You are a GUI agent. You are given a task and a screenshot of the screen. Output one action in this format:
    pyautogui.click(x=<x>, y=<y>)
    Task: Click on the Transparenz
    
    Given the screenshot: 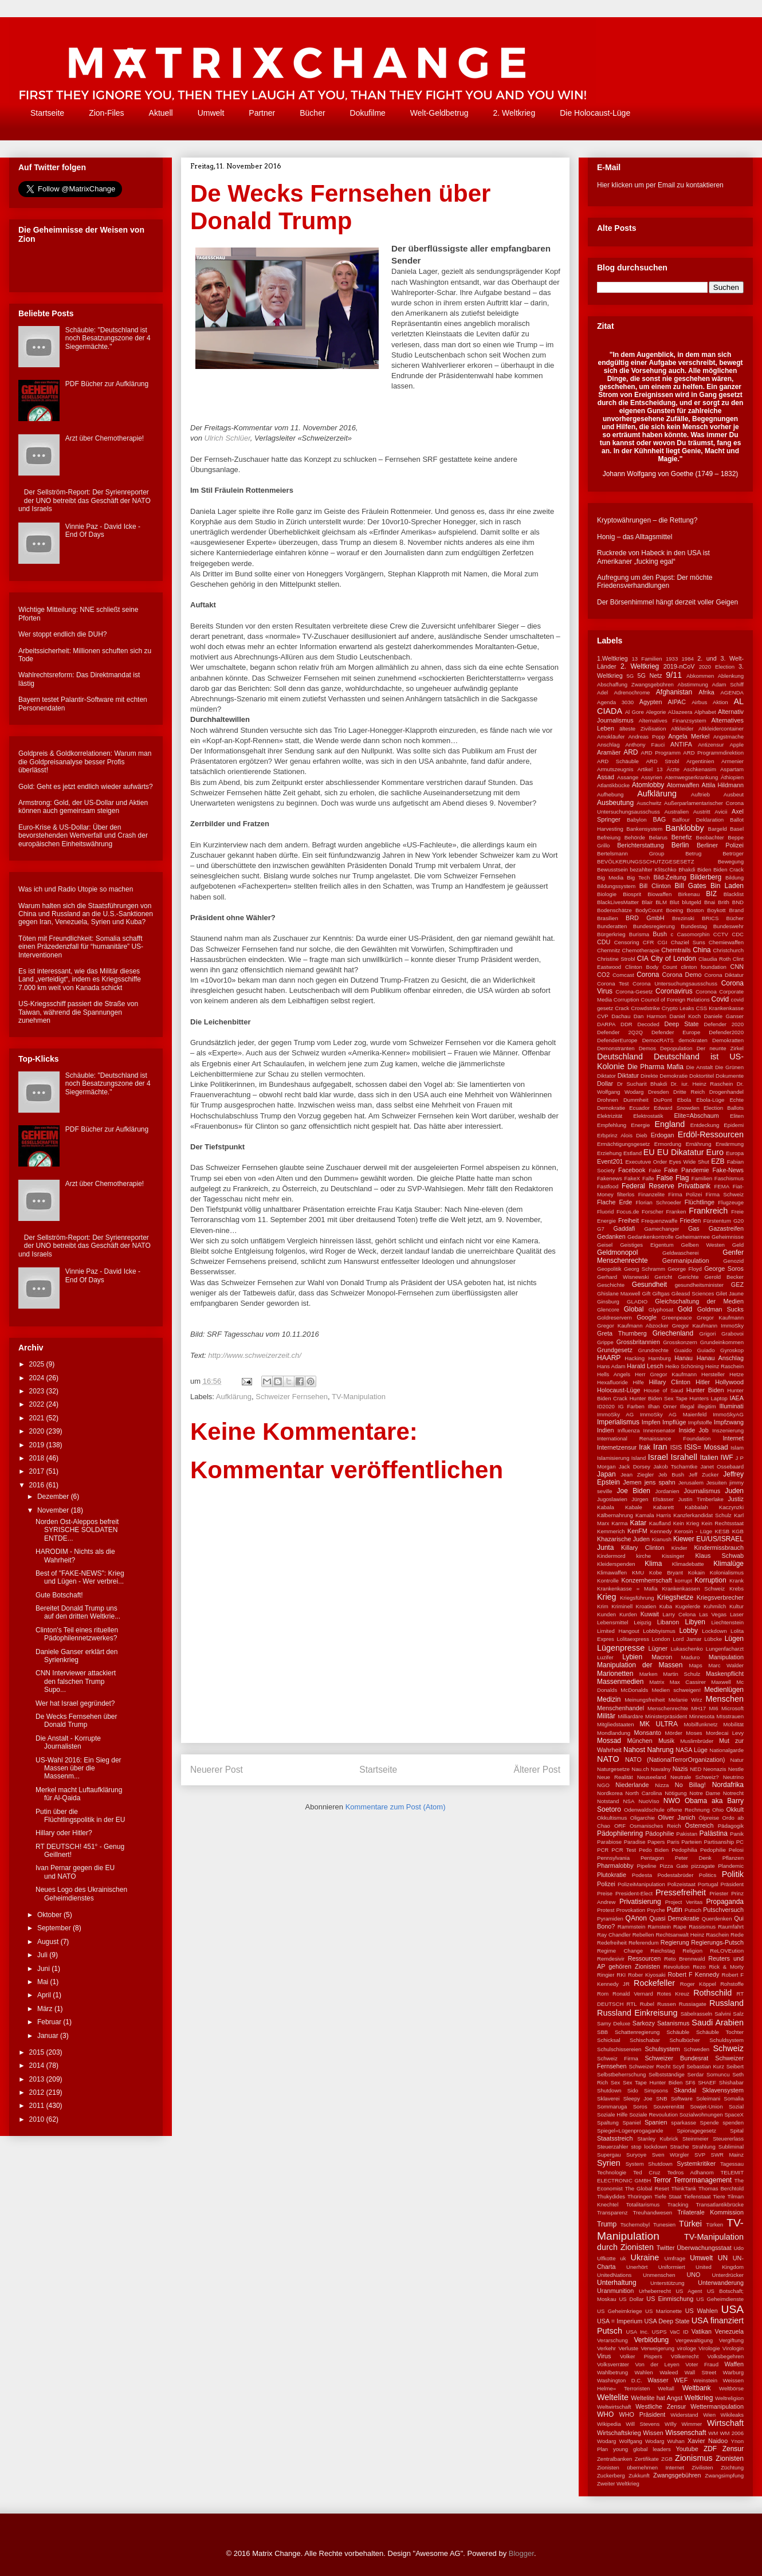 What is the action you would take?
    pyautogui.click(x=612, y=2212)
    